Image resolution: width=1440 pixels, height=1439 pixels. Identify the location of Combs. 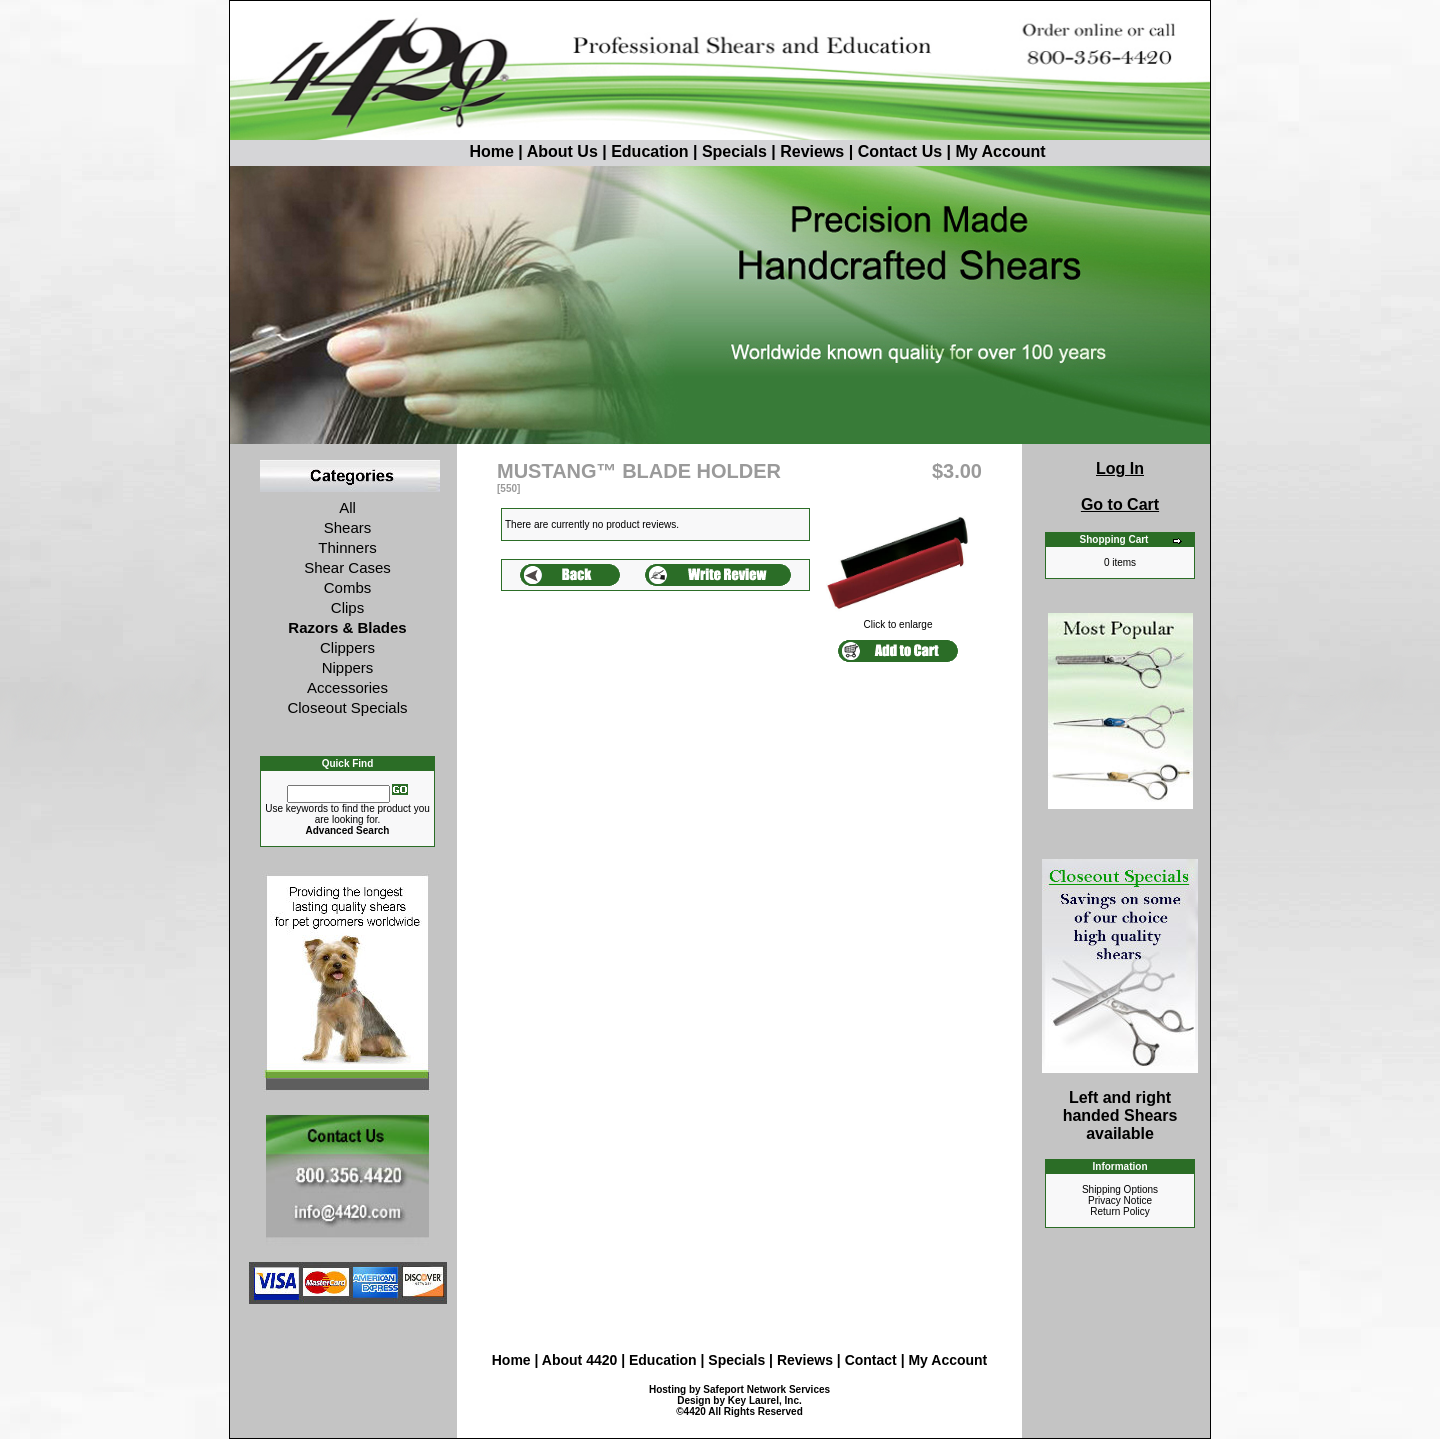
(348, 587).